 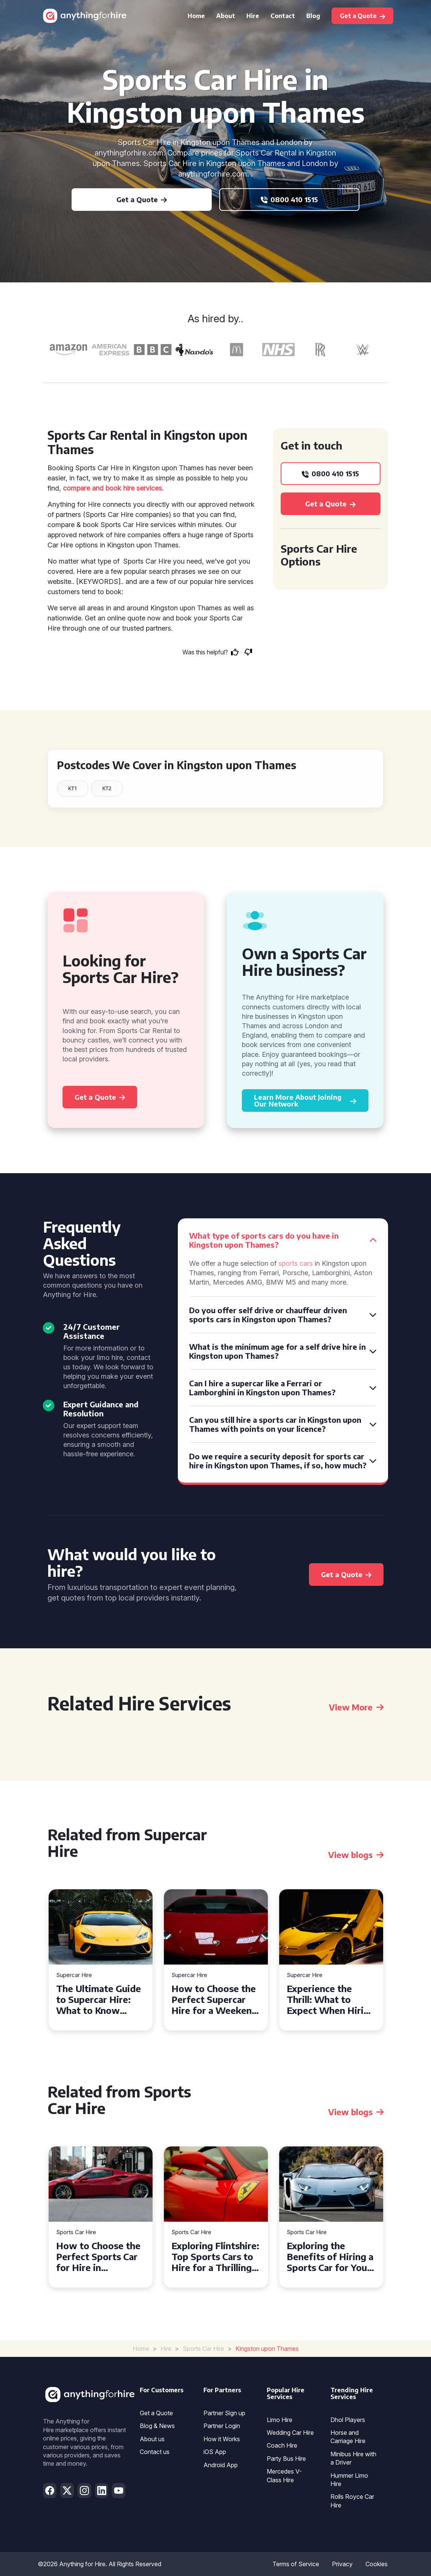 I want to click on Exploring the Benefits of Hiring a Sports Car for Your Next Event, so click(x=330, y=2256).